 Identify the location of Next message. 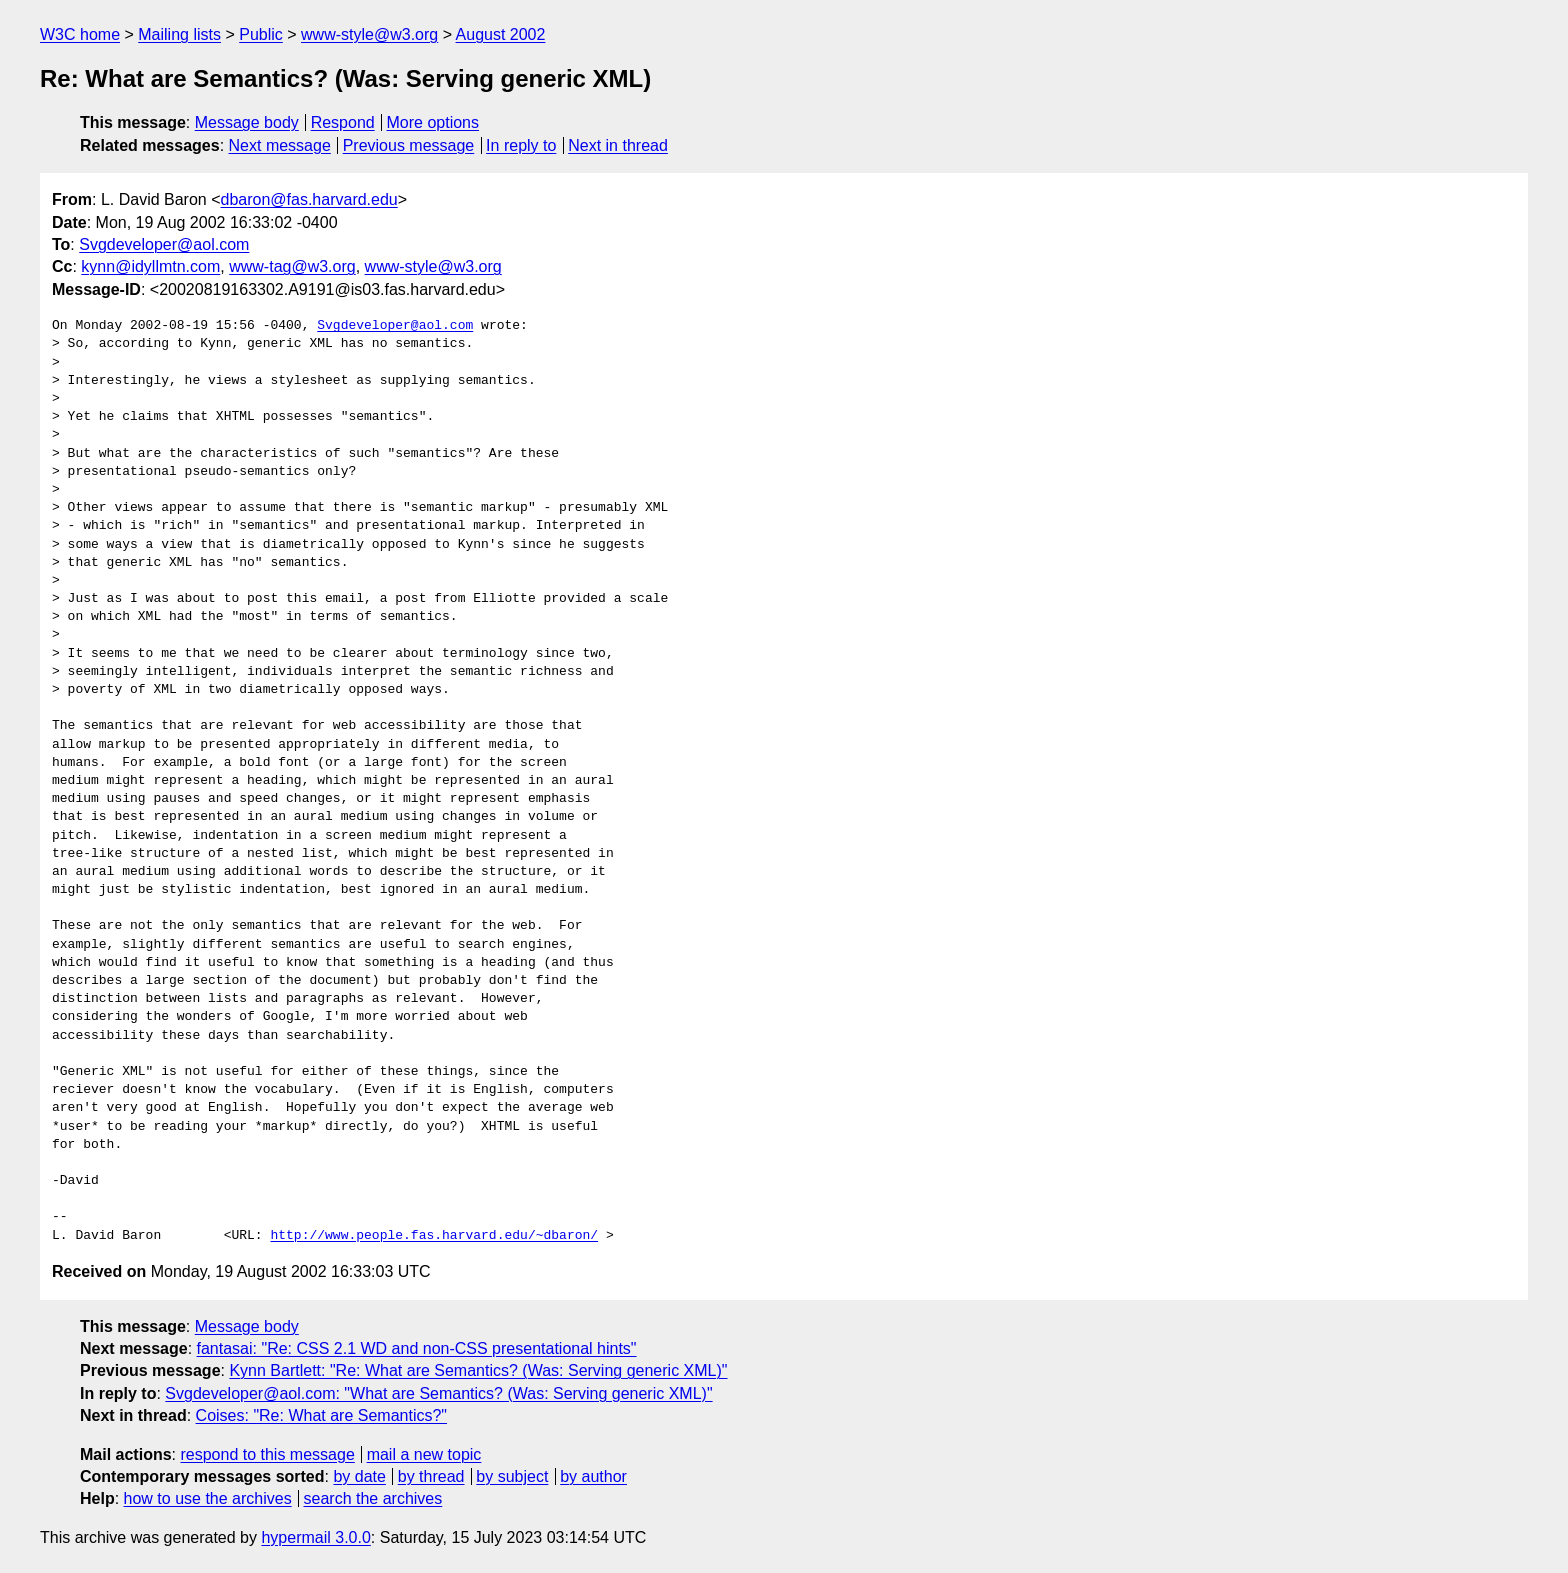
(280, 145).